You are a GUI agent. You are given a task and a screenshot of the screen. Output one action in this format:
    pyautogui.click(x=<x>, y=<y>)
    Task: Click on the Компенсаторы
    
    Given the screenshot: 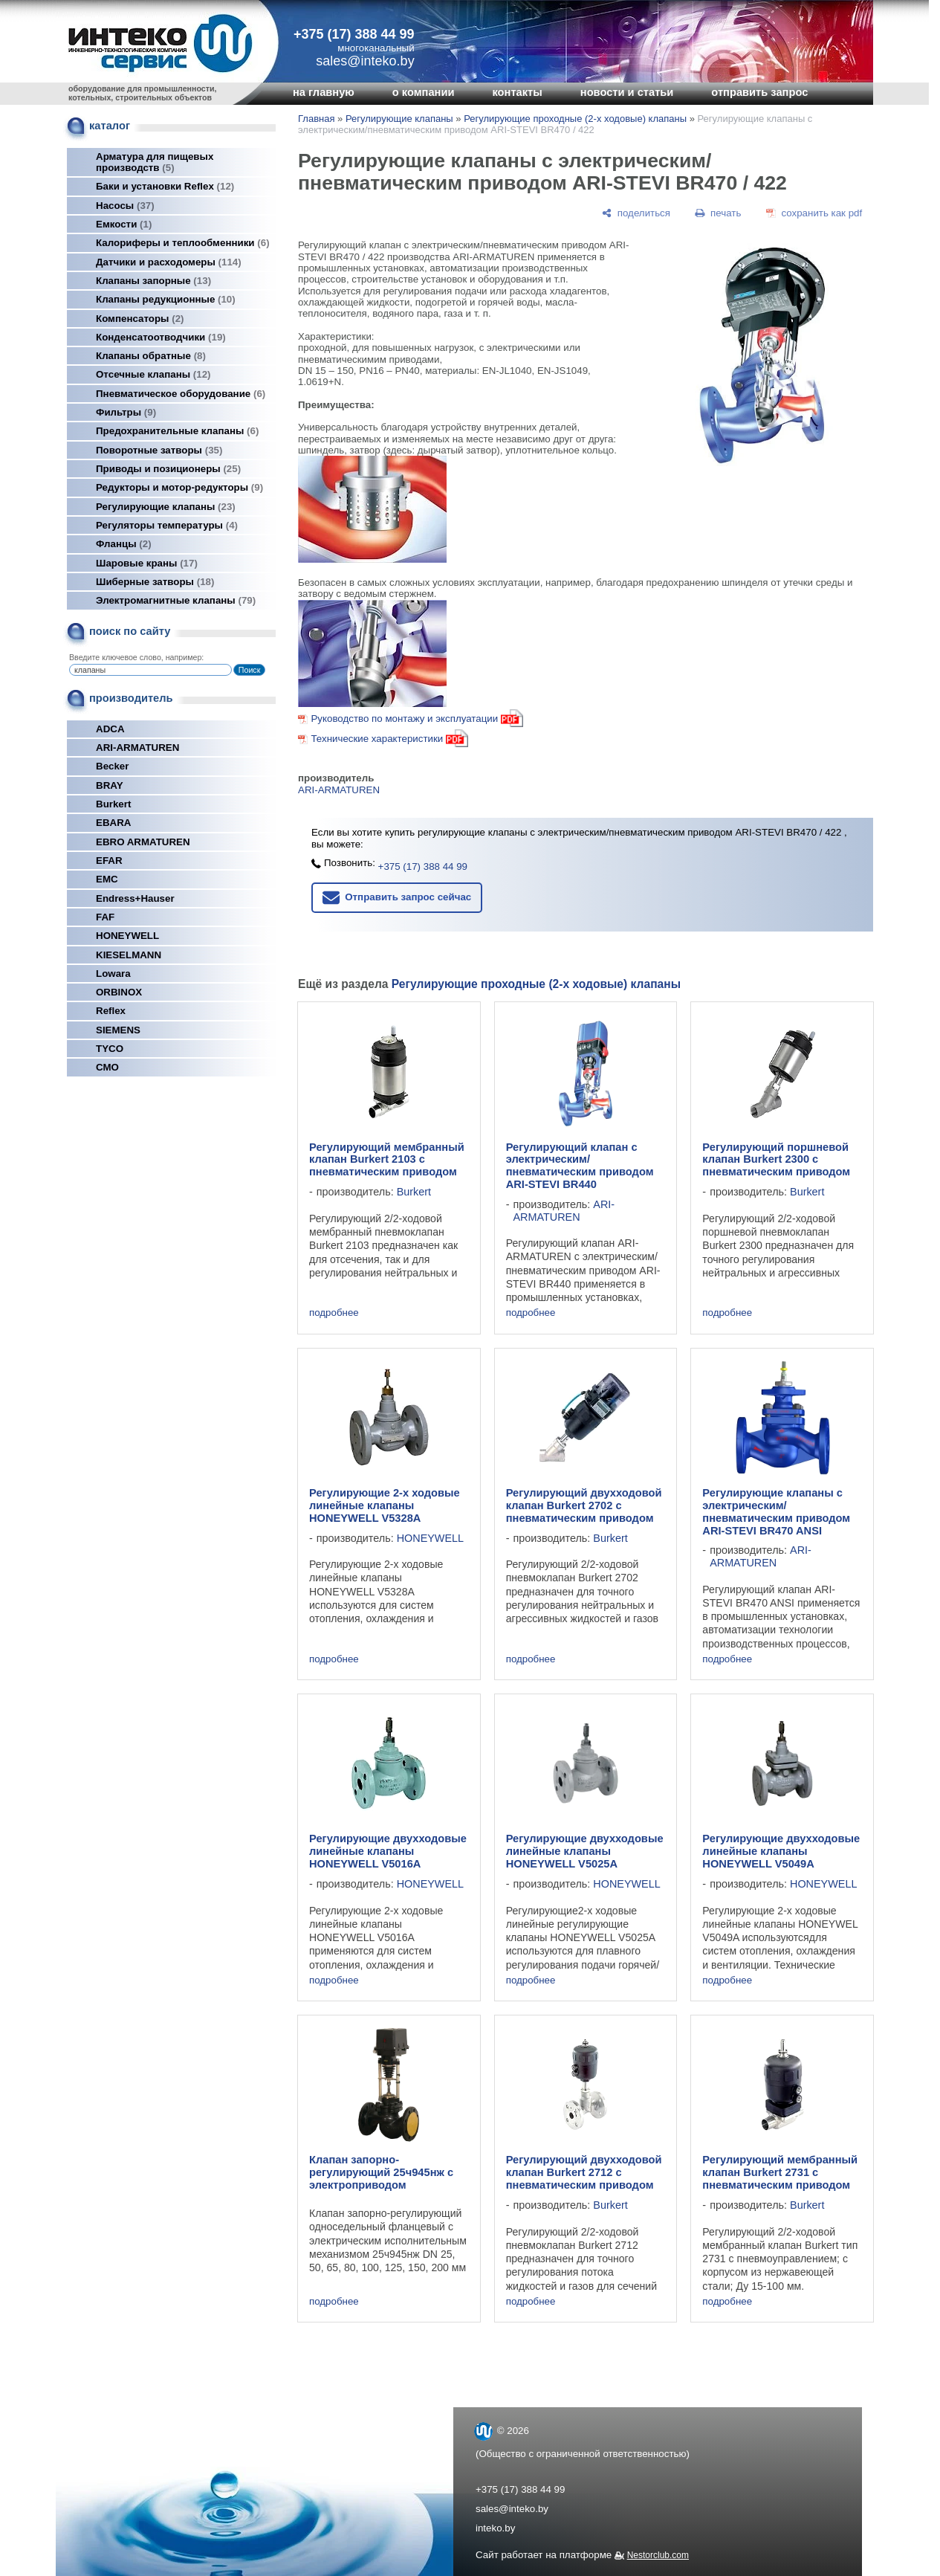 What is the action you would take?
    pyautogui.click(x=140, y=318)
    